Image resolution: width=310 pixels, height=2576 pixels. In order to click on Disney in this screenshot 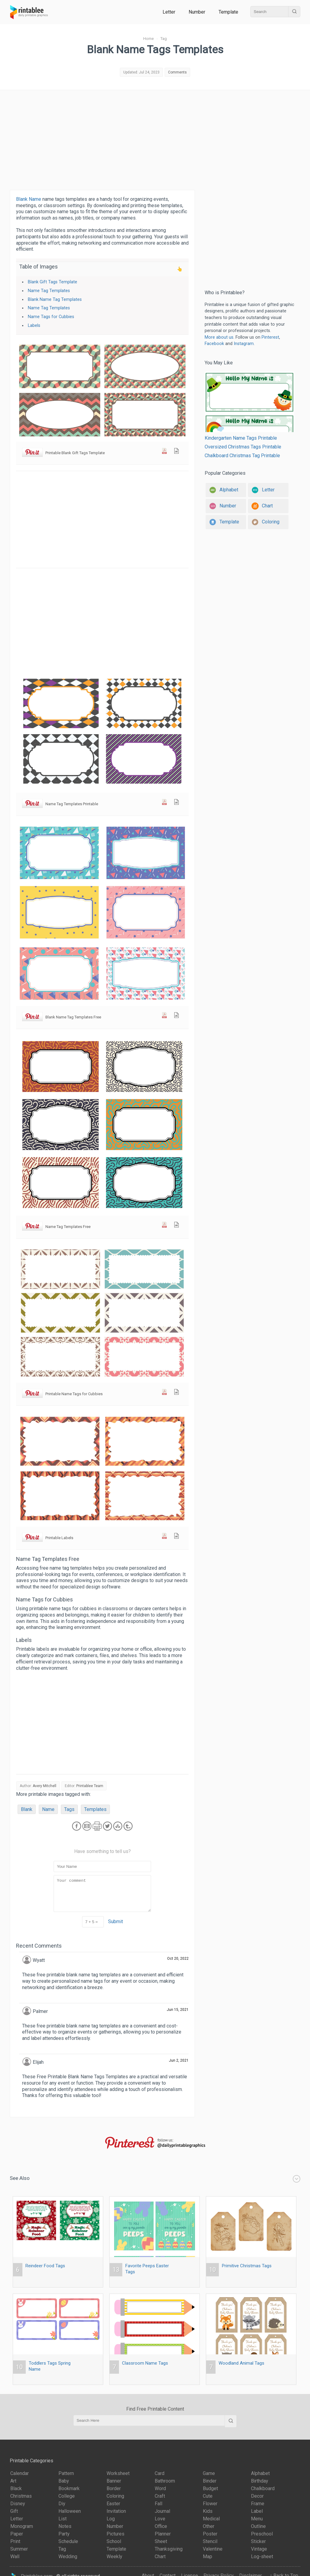, I will do `click(17, 2503)`.